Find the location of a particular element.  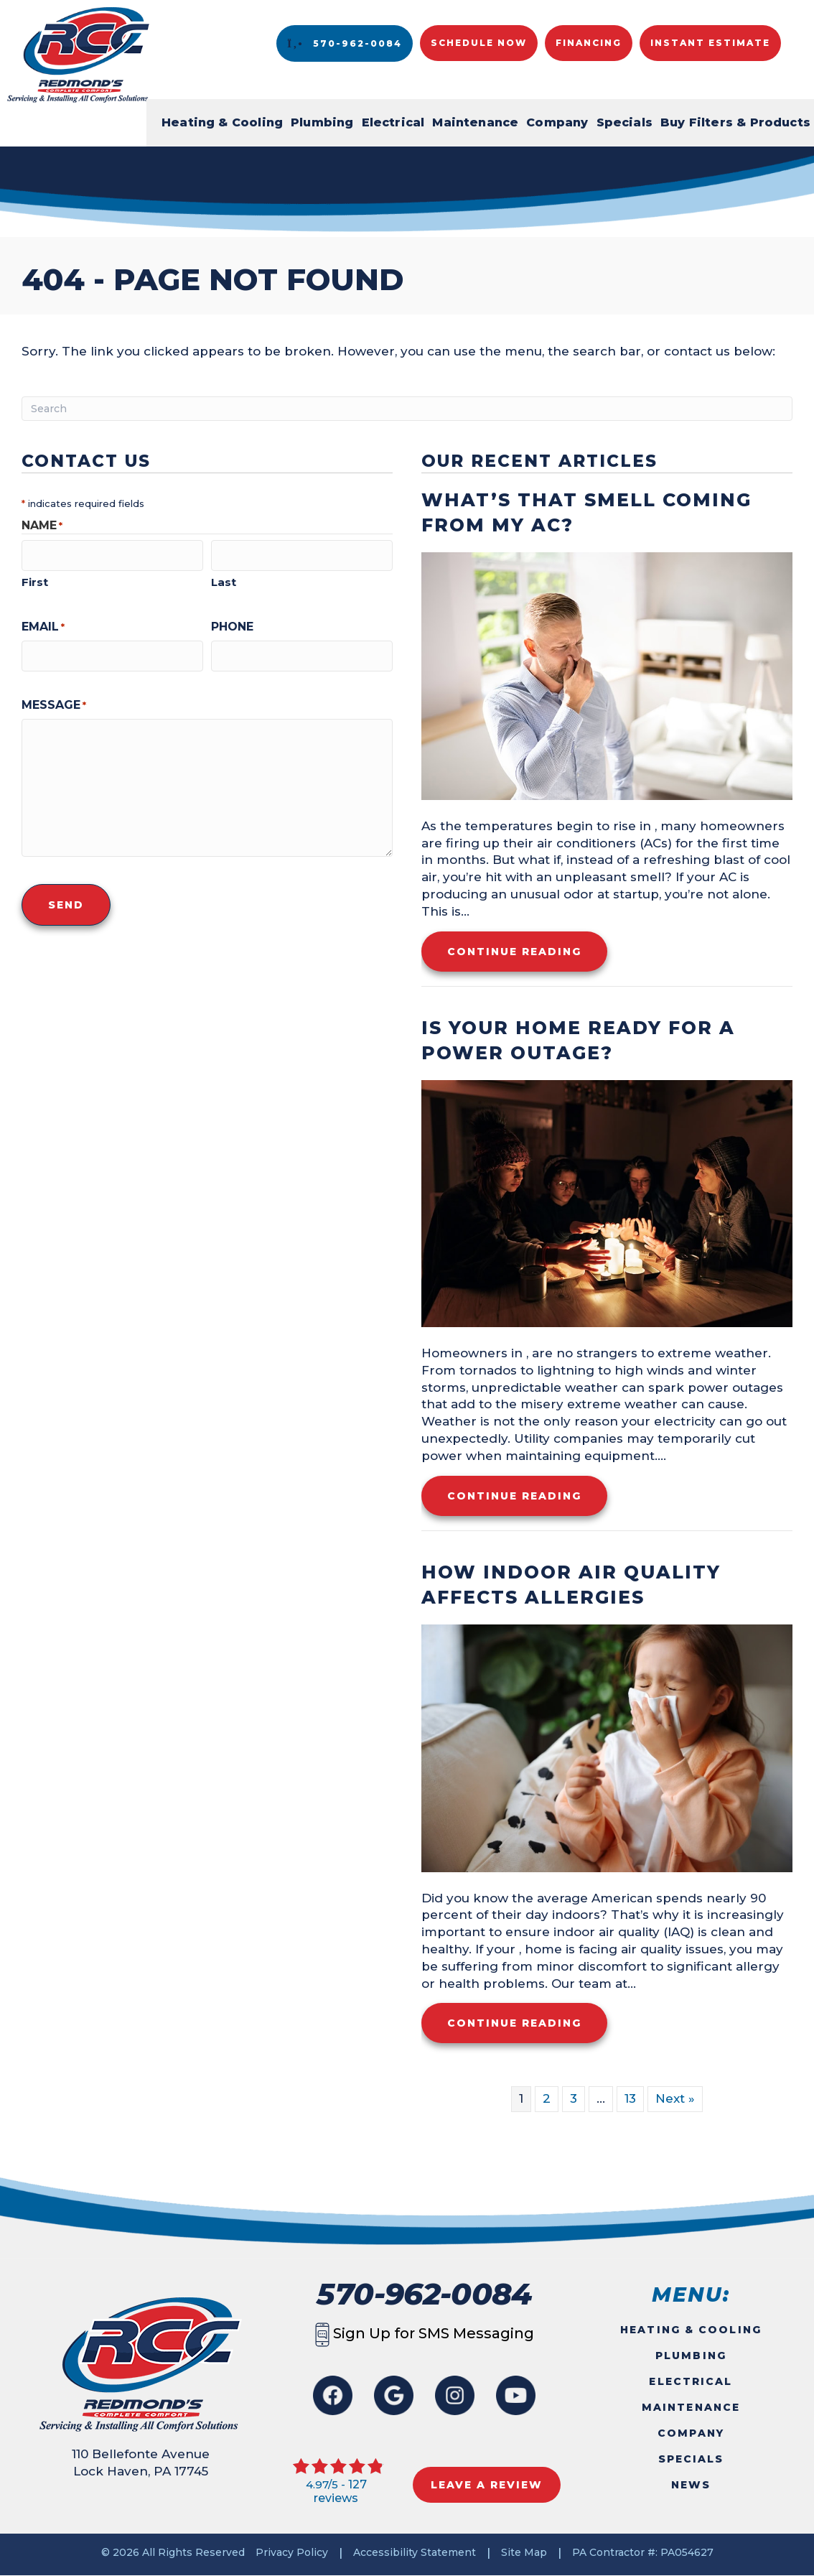

Privacy Policy is located at coordinates (292, 2552).